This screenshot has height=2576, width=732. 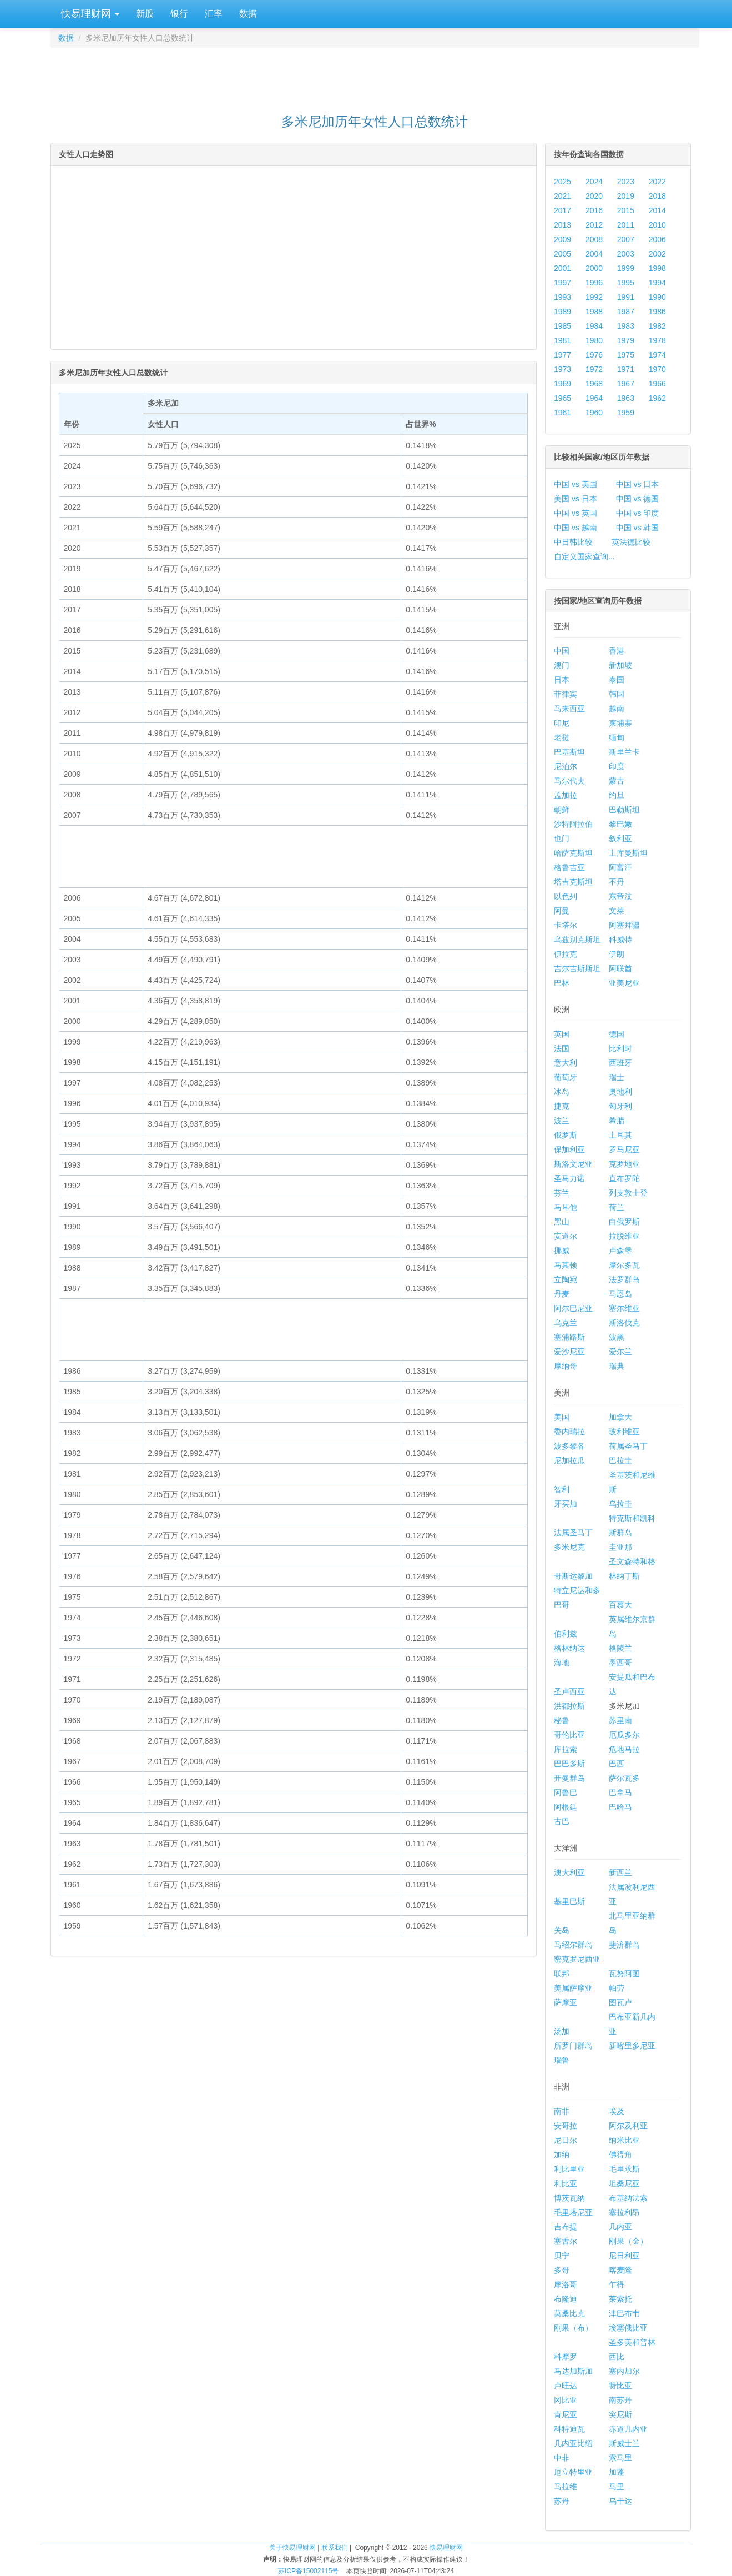 I want to click on 墨西哥, so click(x=620, y=1662).